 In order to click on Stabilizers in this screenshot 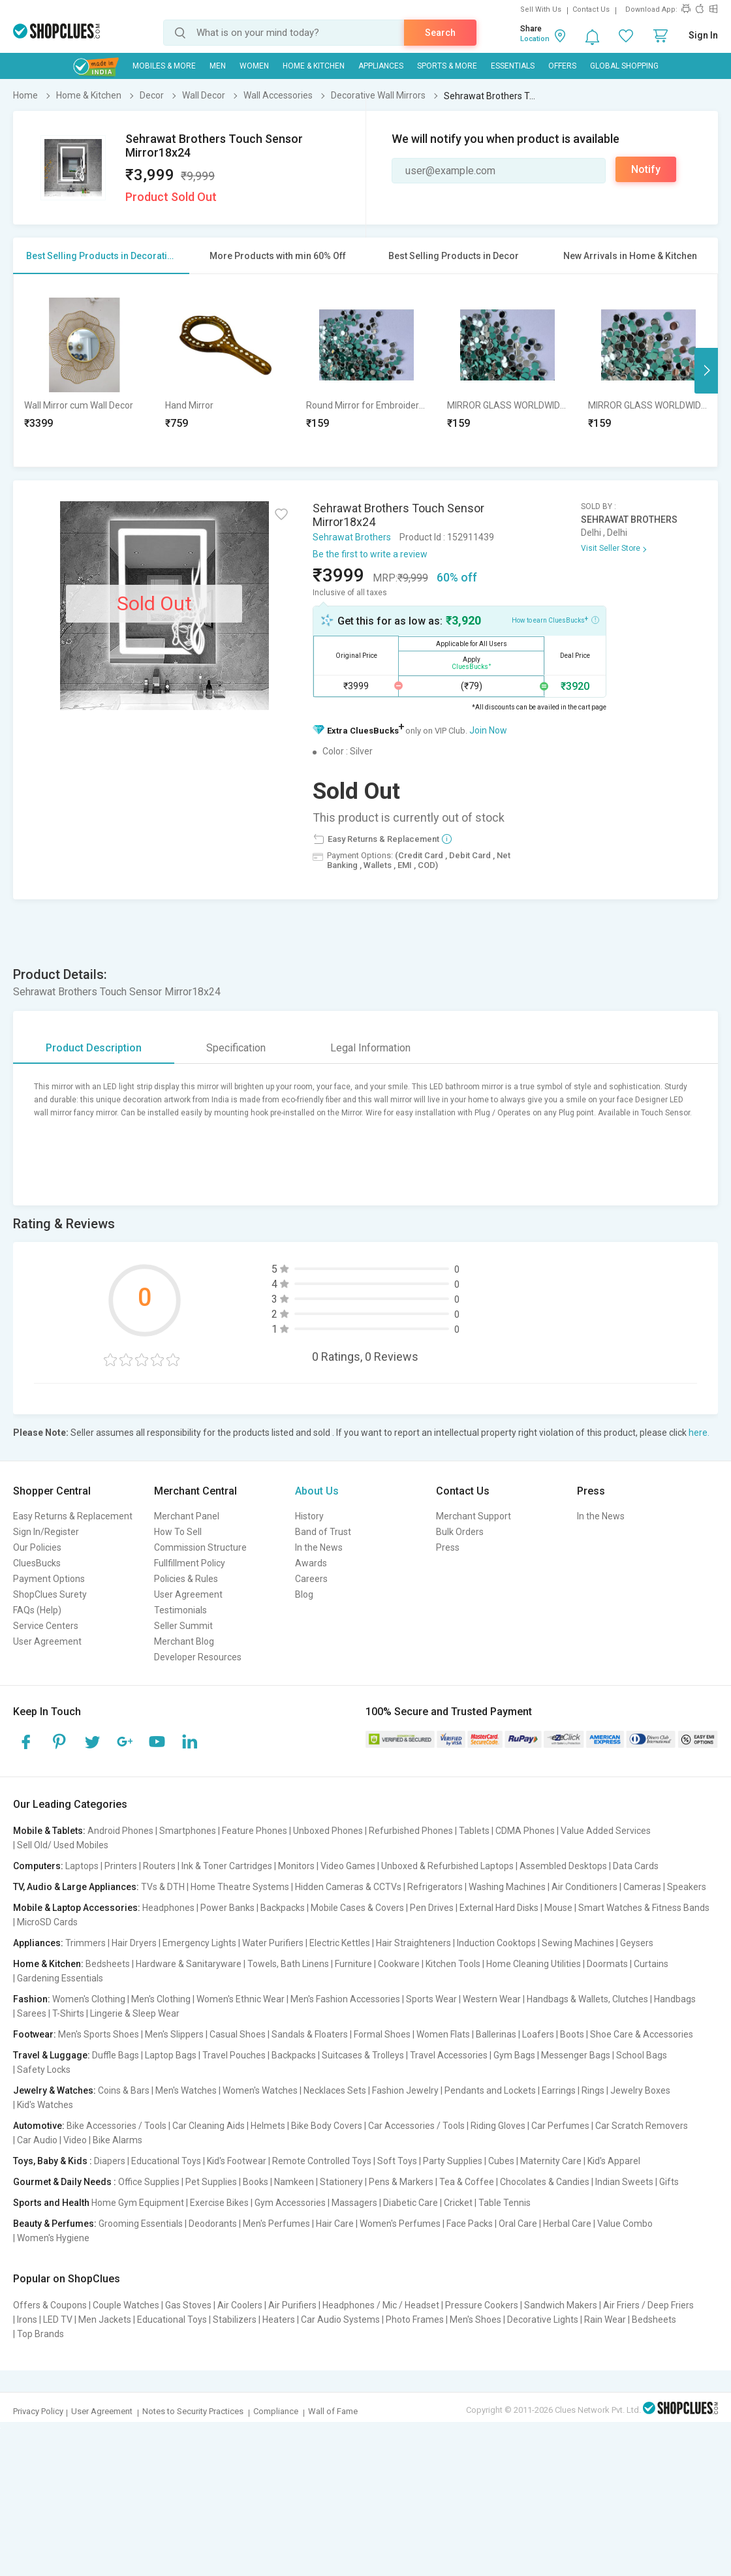, I will do `click(235, 2319)`.